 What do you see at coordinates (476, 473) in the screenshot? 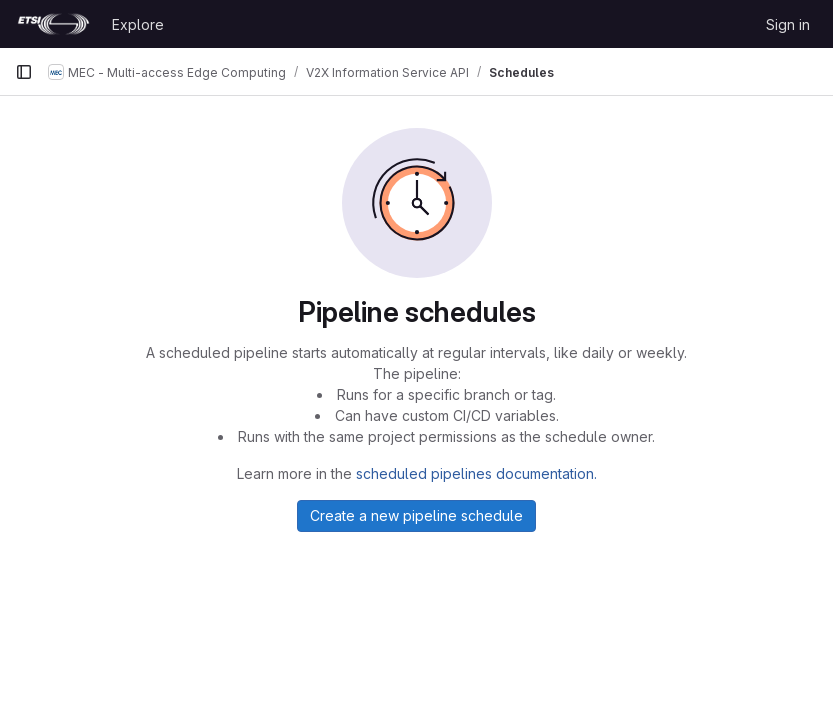
I see `scheduled pipelines documentation.` at bounding box center [476, 473].